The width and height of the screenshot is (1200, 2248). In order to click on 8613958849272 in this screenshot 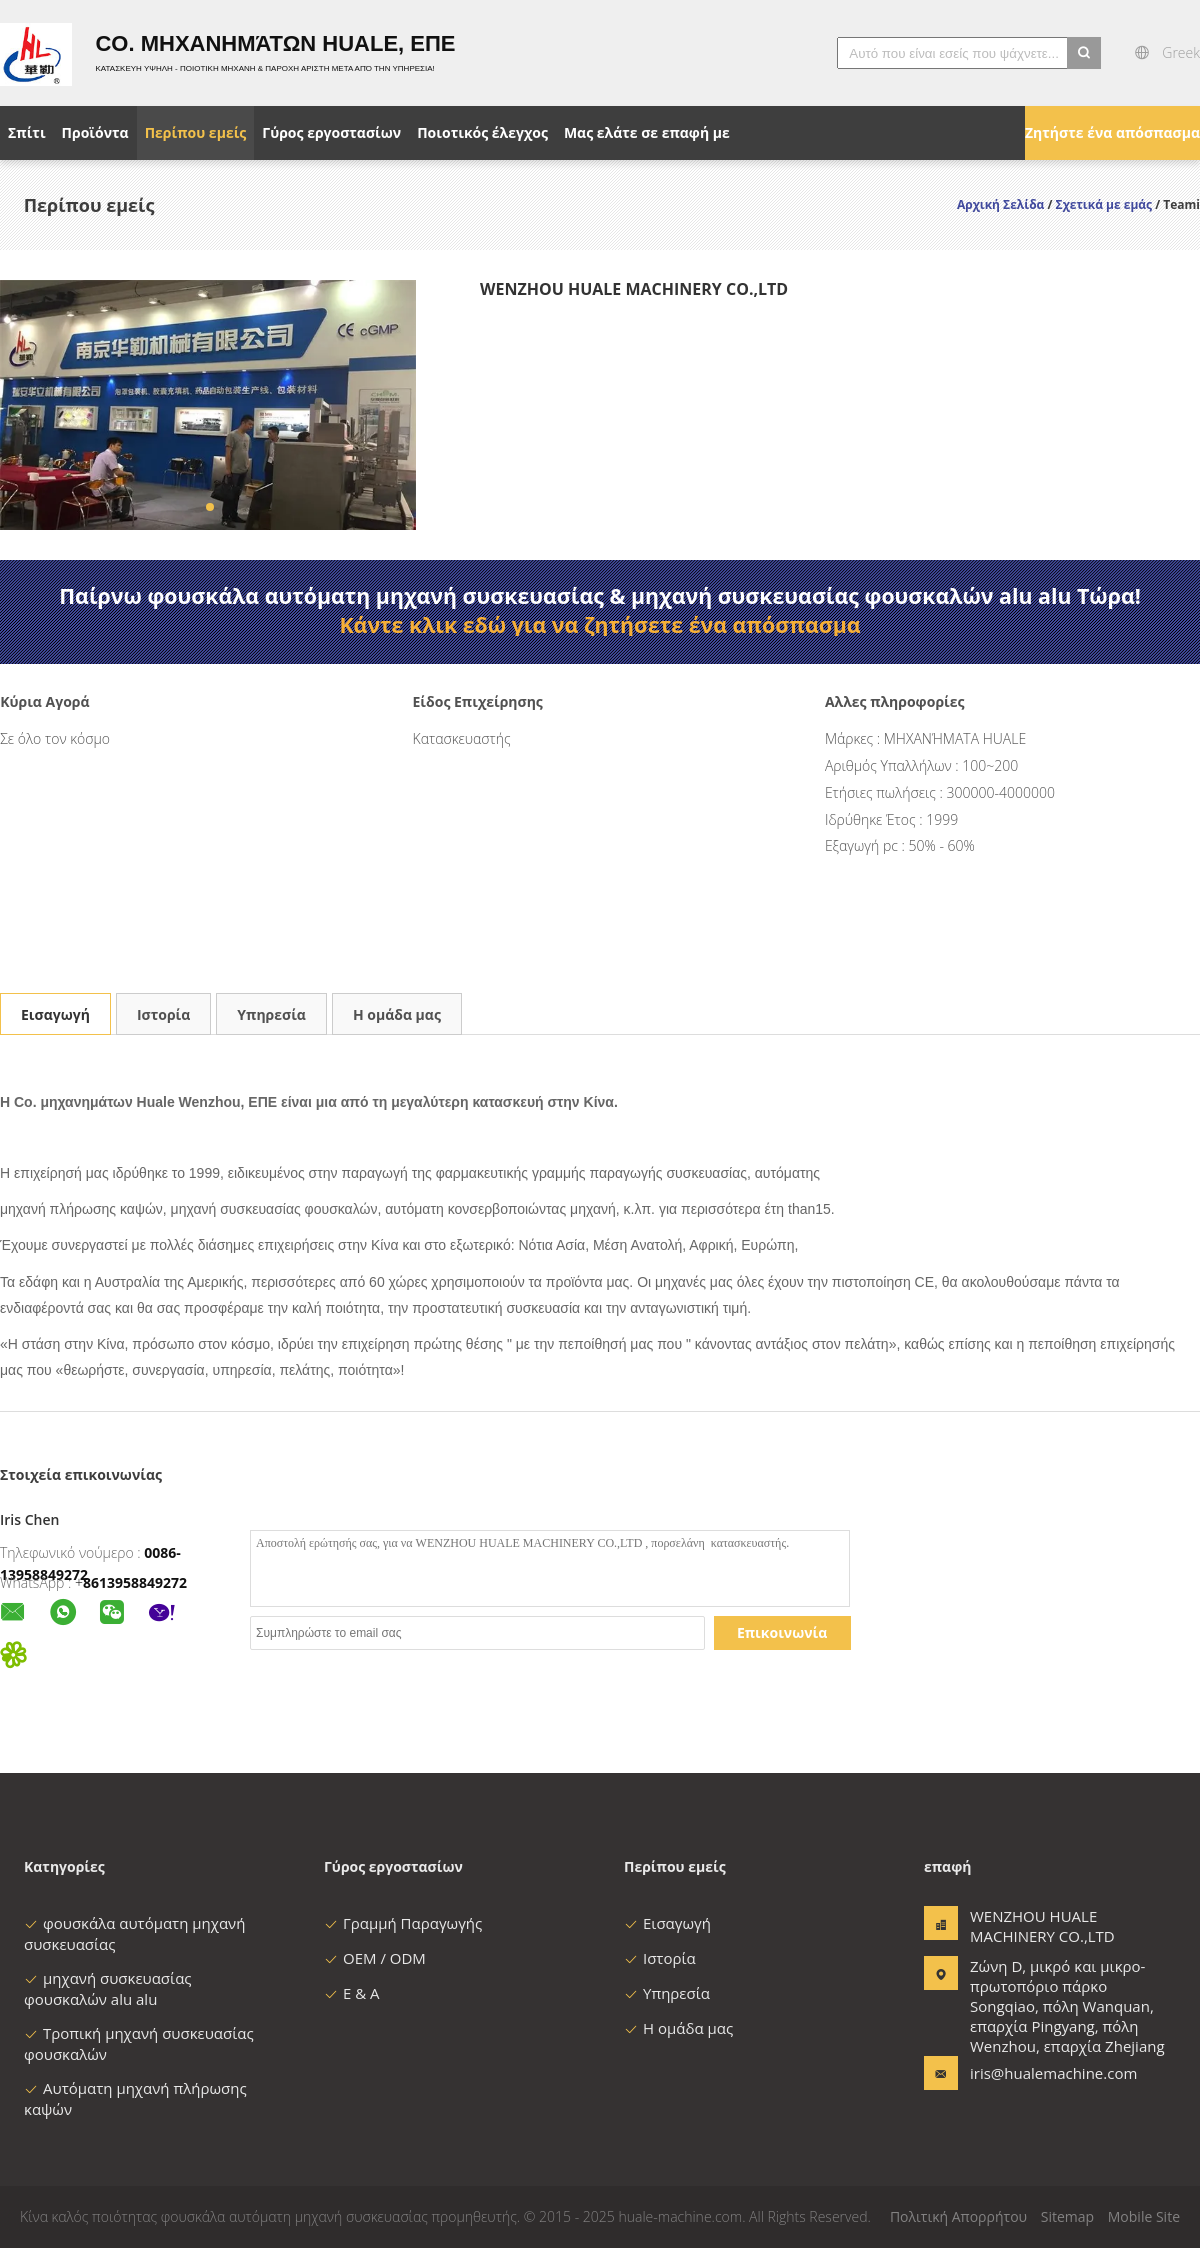, I will do `click(135, 1582)`.